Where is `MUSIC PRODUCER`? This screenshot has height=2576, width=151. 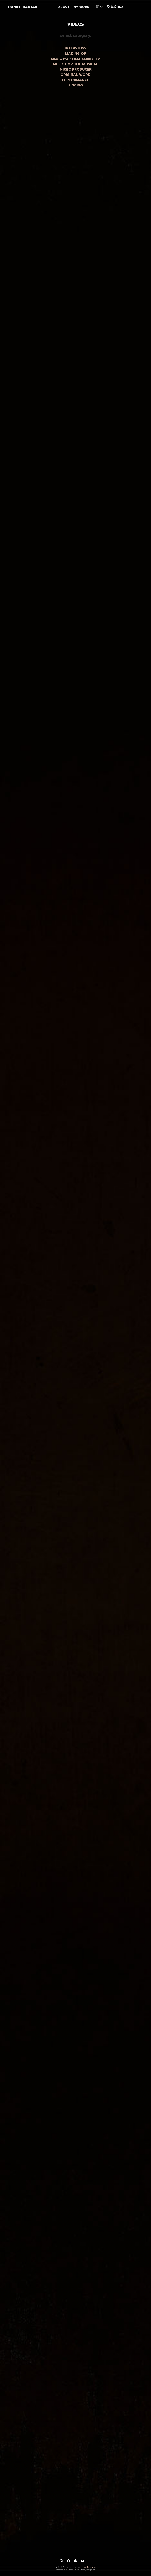
MUSIC PRODUCER is located at coordinates (76, 69).